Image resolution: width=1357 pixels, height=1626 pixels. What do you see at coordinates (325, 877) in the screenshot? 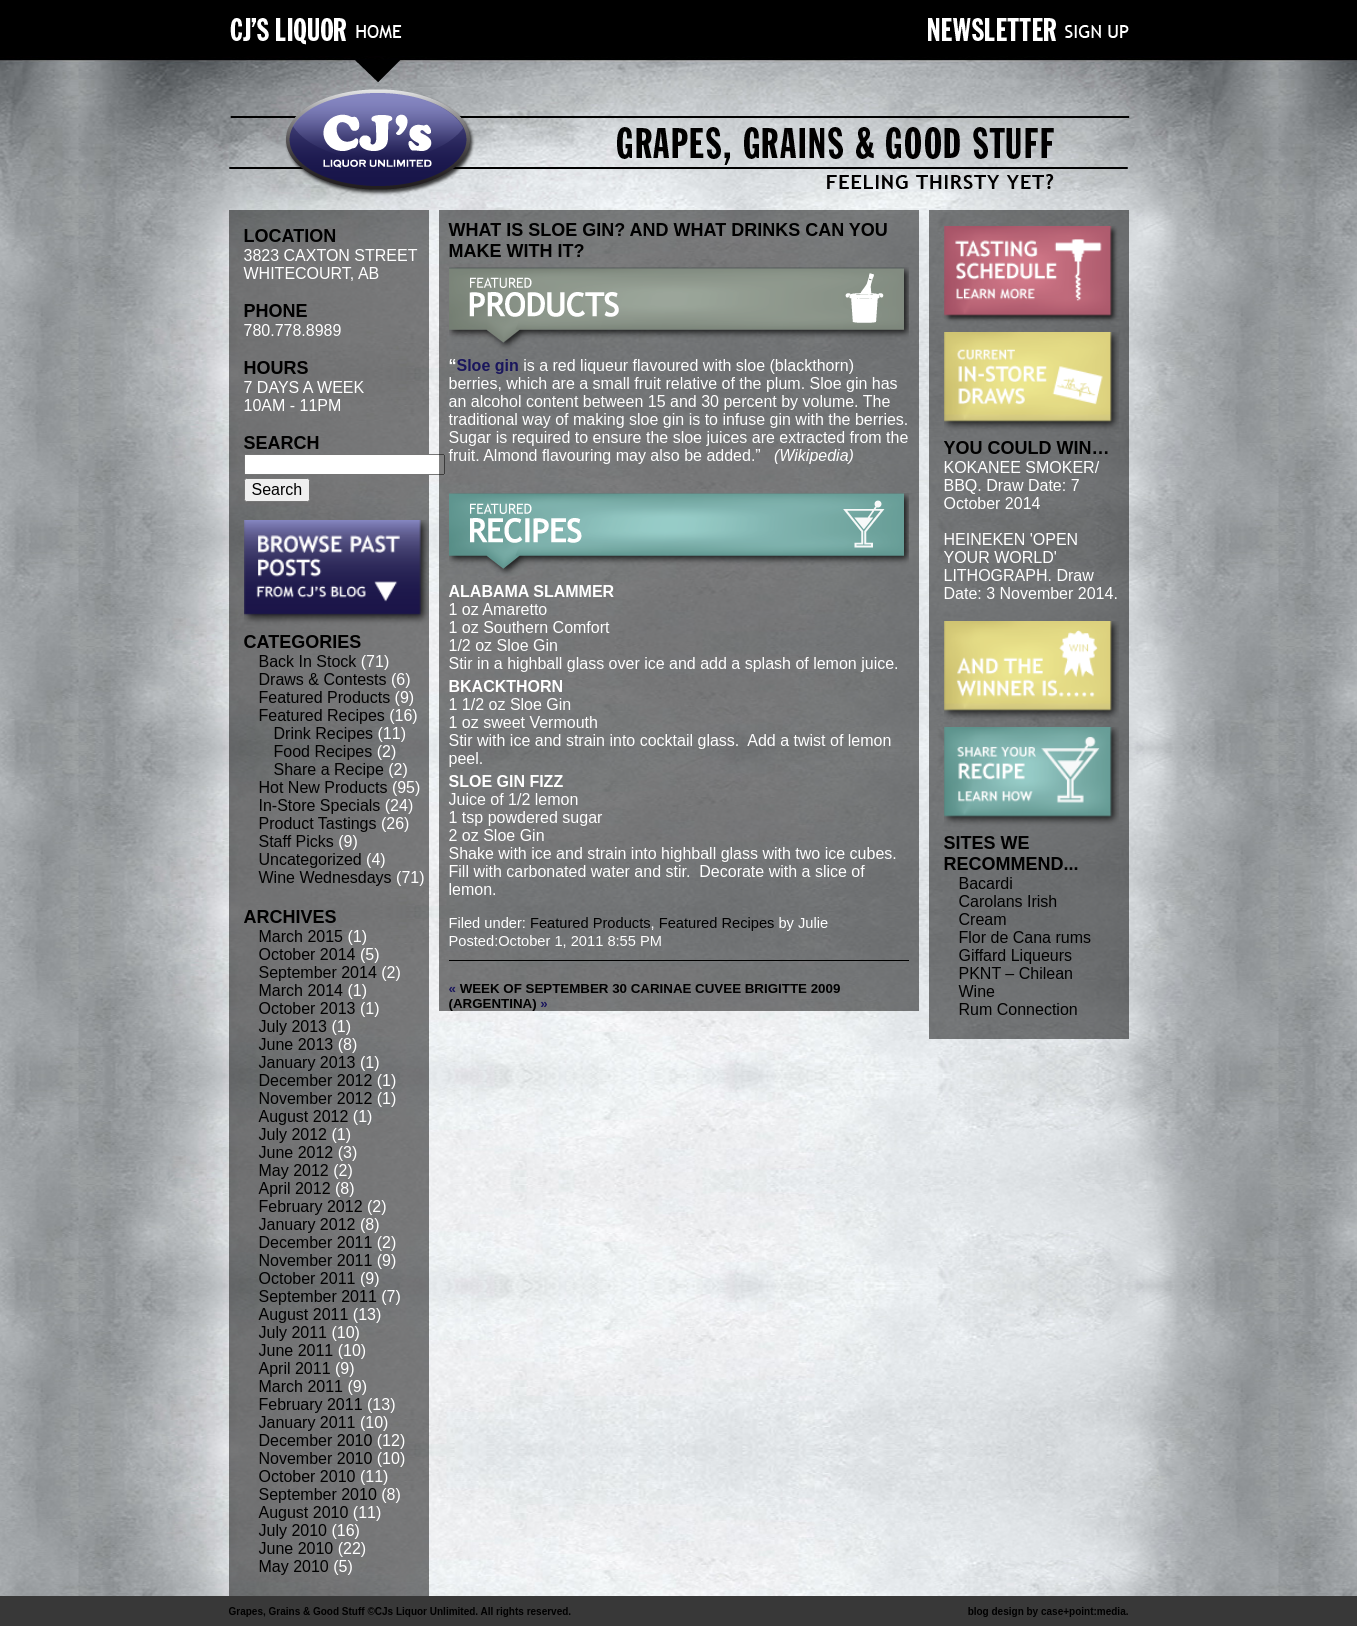
I see `Wine Wednesdays` at bounding box center [325, 877].